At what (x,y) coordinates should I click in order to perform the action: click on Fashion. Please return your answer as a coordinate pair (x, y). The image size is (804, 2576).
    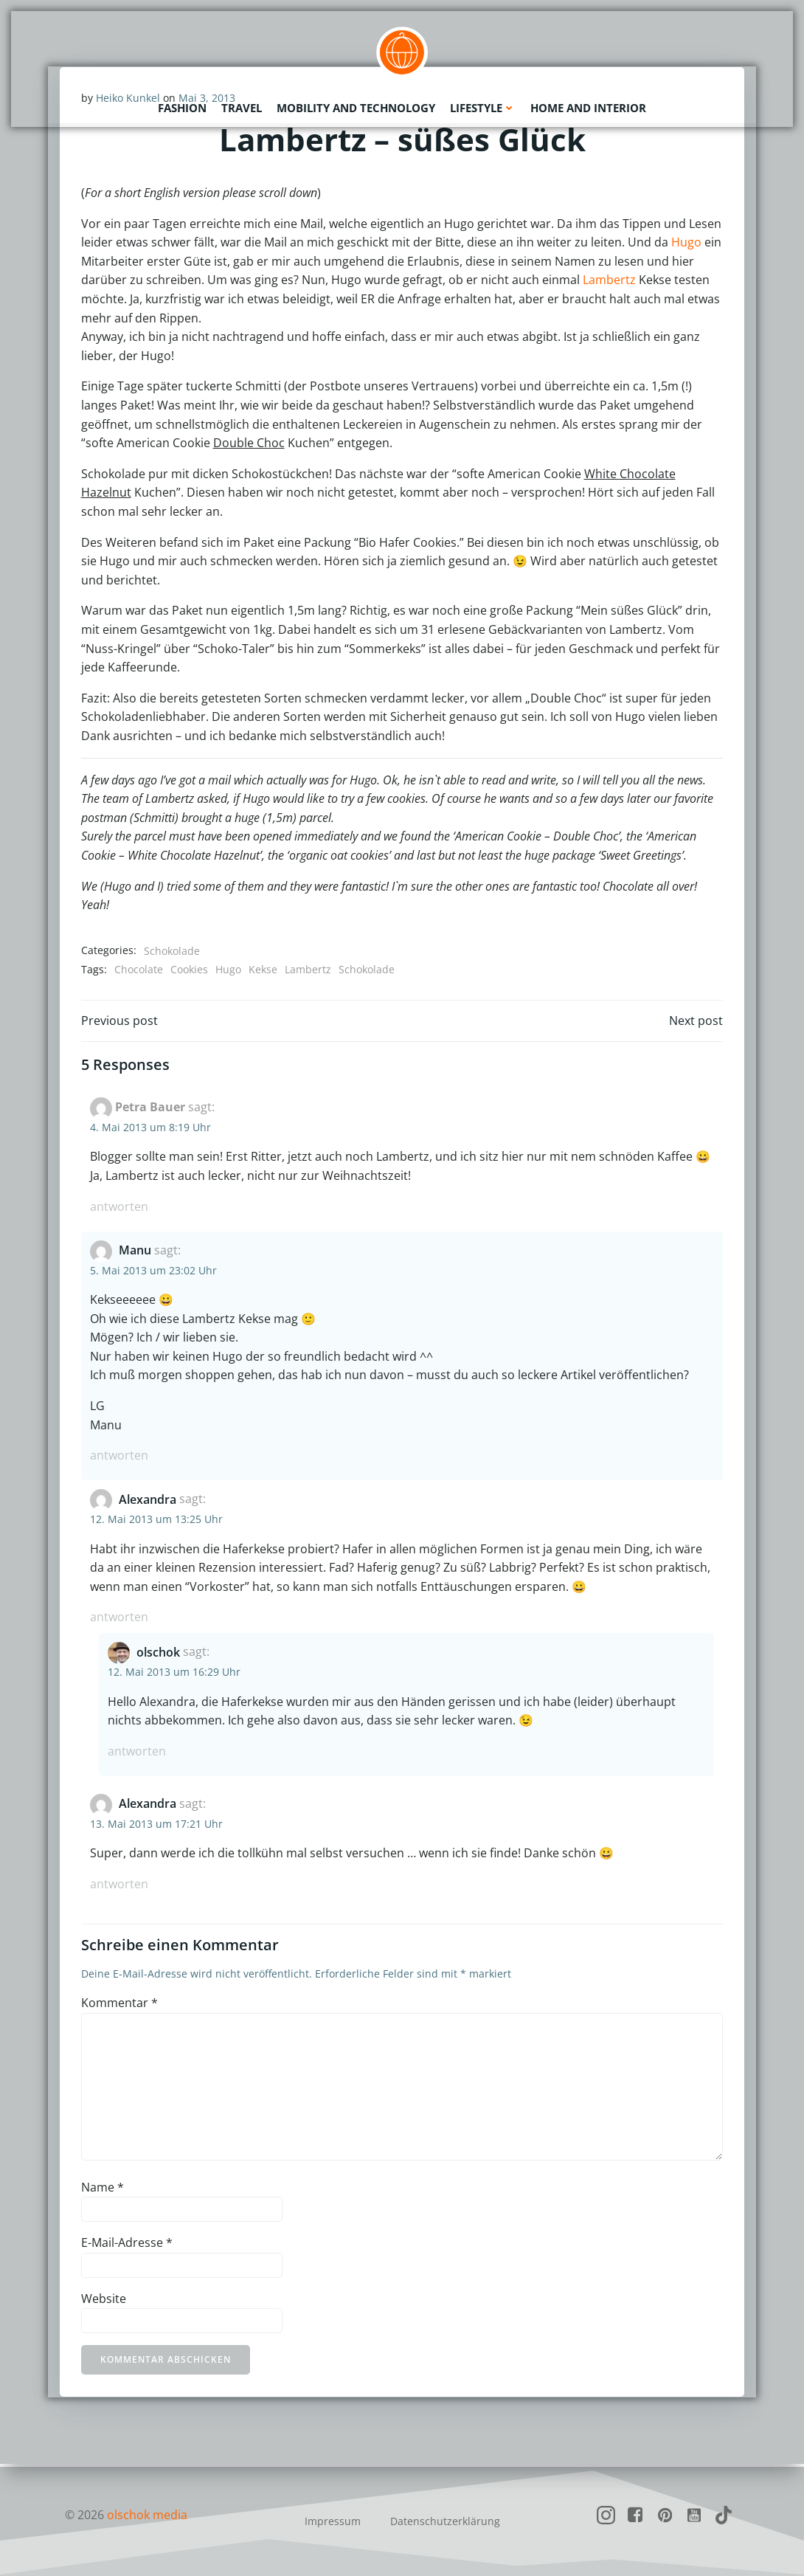
    Looking at the image, I should click on (182, 107).